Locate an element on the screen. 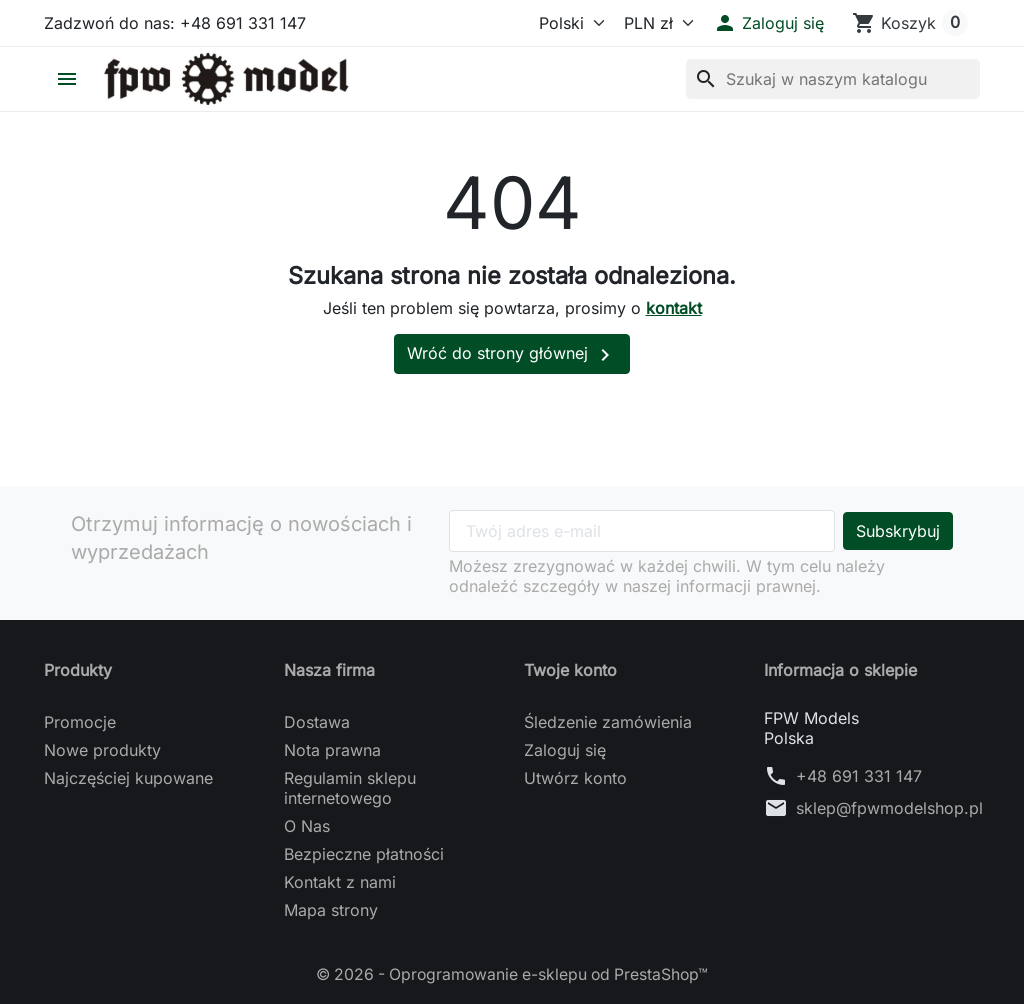 This screenshot has height=1004, width=1024. Wróć do strony głównej is located at coordinates (512, 355).